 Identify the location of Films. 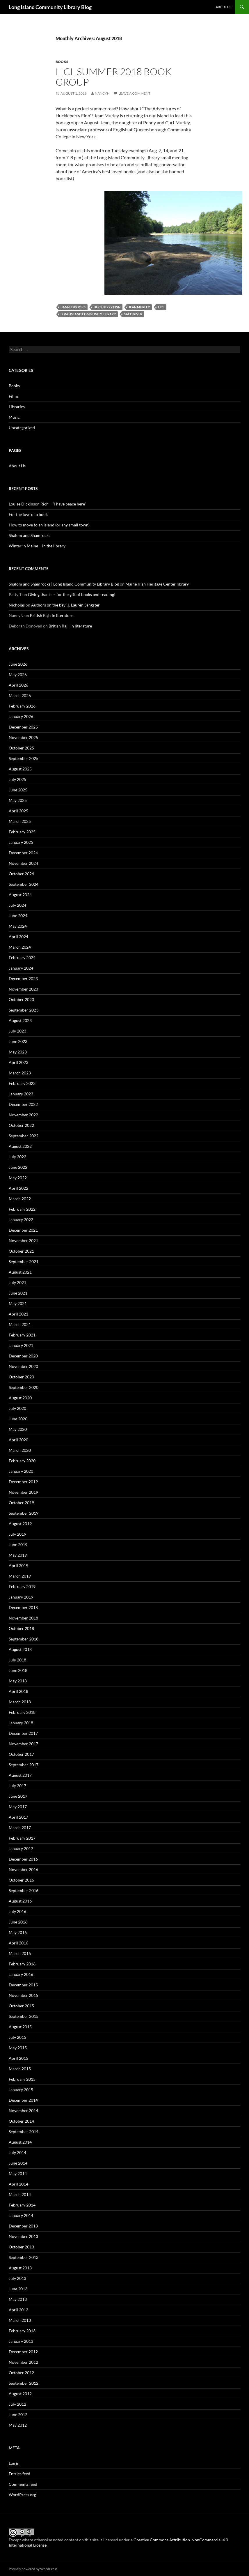
(14, 396).